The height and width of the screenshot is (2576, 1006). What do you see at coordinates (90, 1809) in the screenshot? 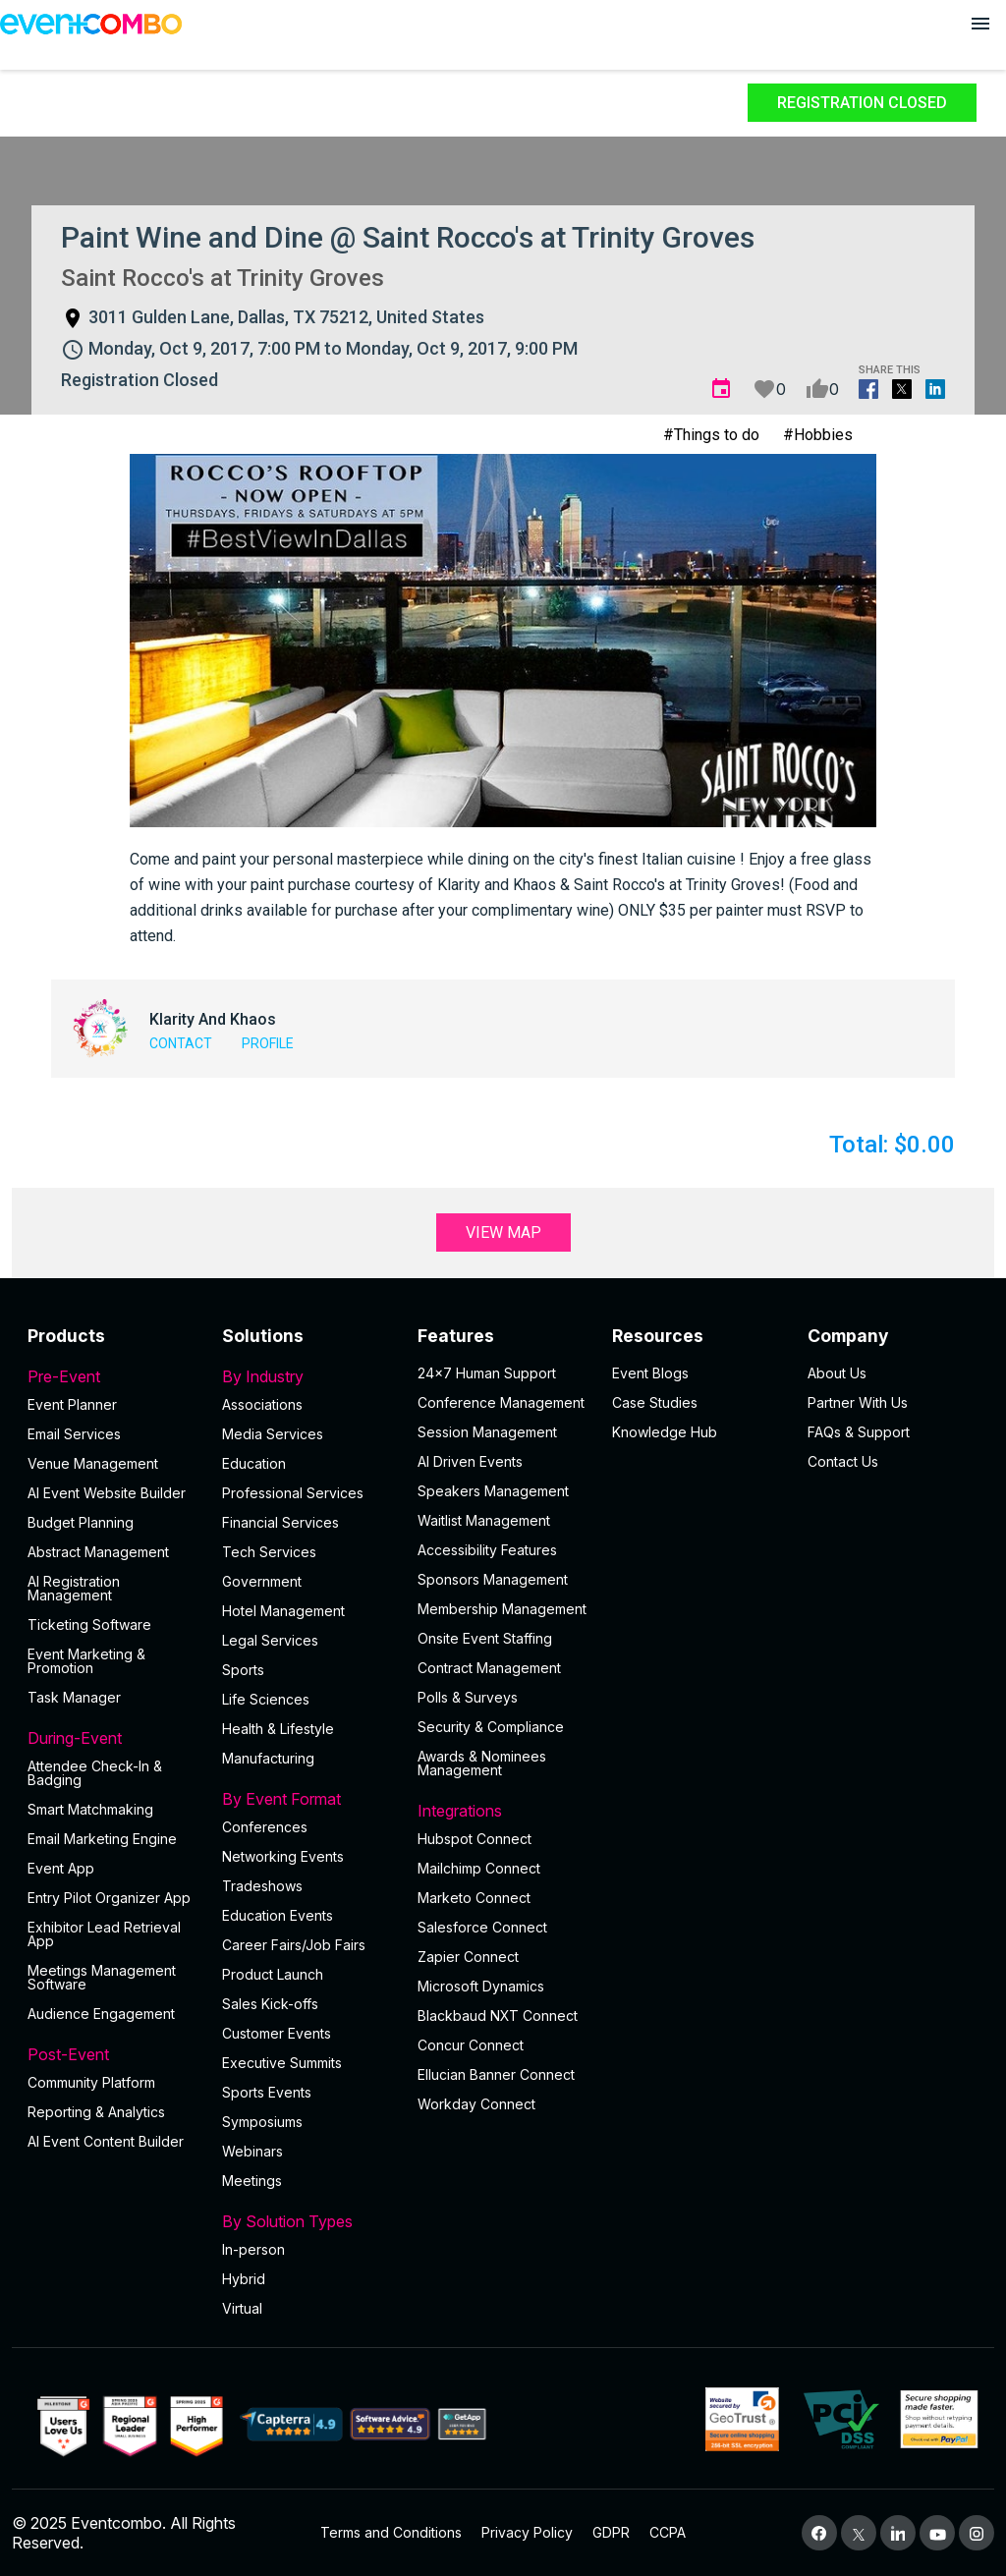
I see `Smart Matchmaking` at bounding box center [90, 1809].